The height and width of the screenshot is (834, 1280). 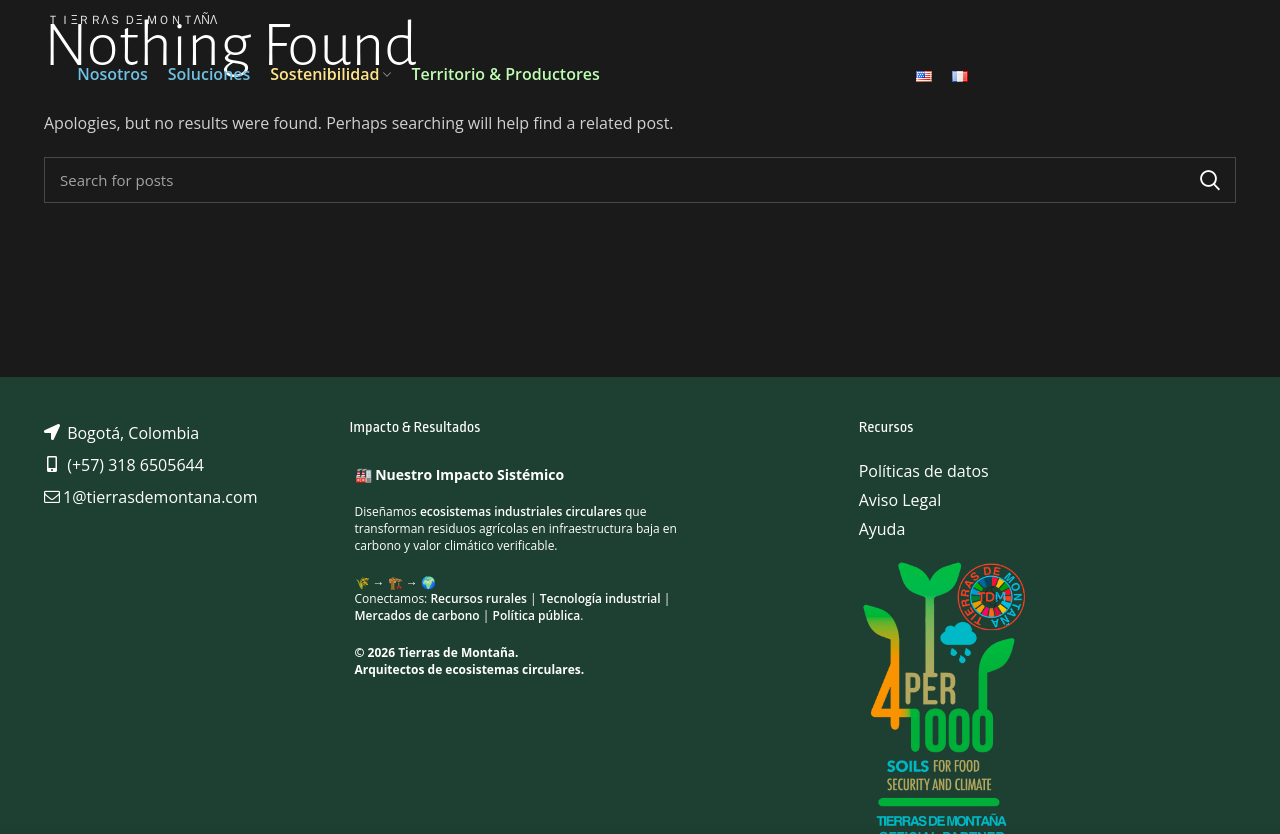 What do you see at coordinates (882, 529) in the screenshot?
I see `Ayuda` at bounding box center [882, 529].